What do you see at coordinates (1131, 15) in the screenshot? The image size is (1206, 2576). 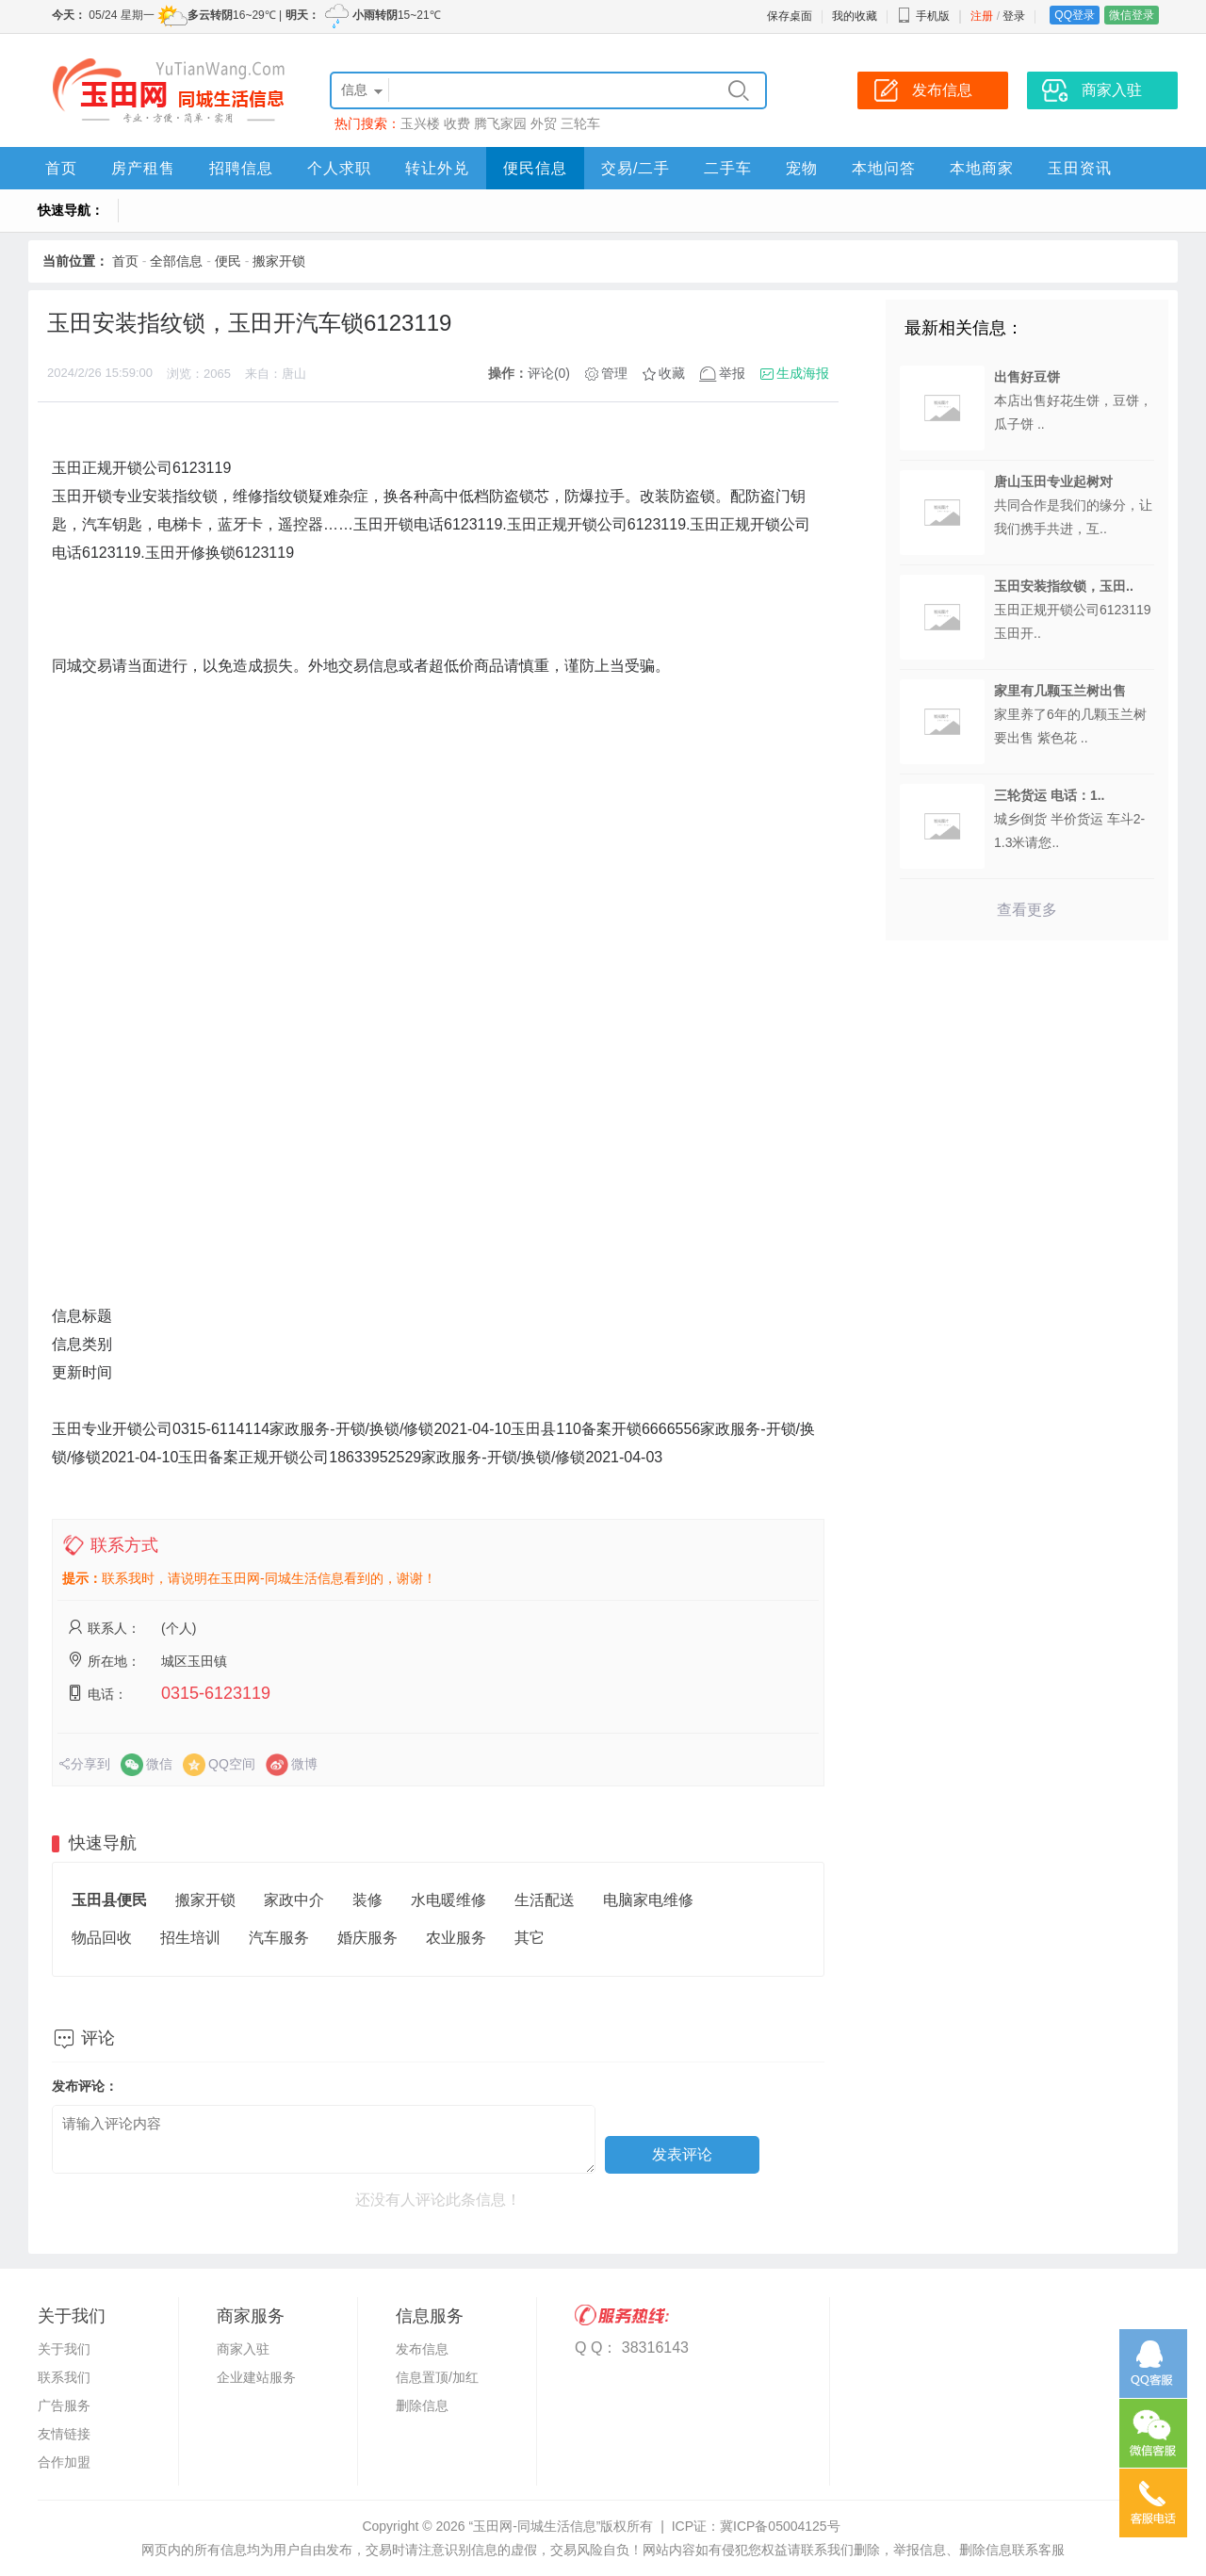 I see `微信登录` at bounding box center [1131, 15].